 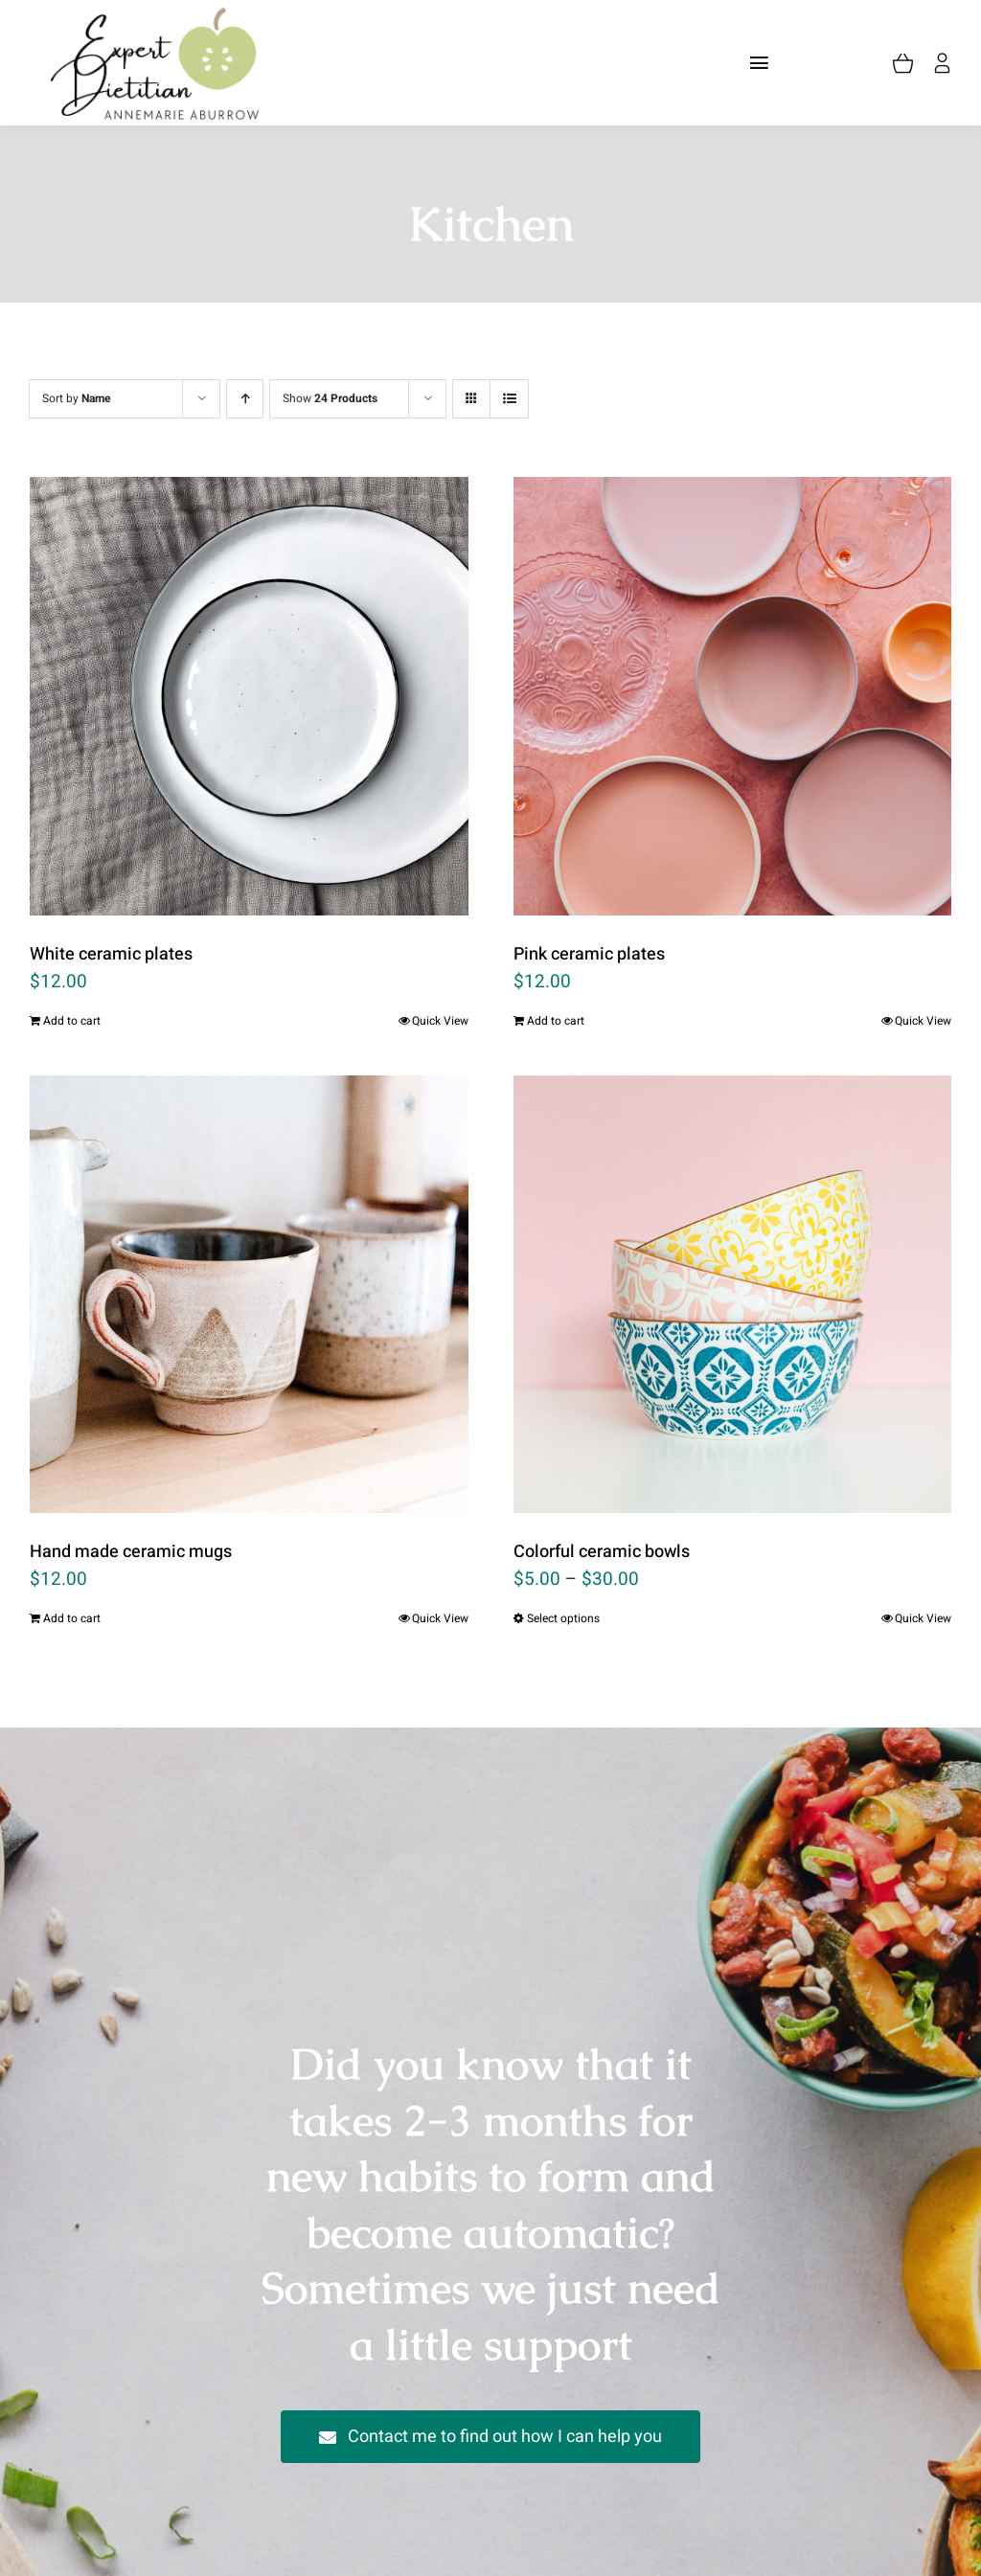 What do you see at coordinates (330, 398) in the screenshot?
I see `Show` at bounding box center [330, 398].